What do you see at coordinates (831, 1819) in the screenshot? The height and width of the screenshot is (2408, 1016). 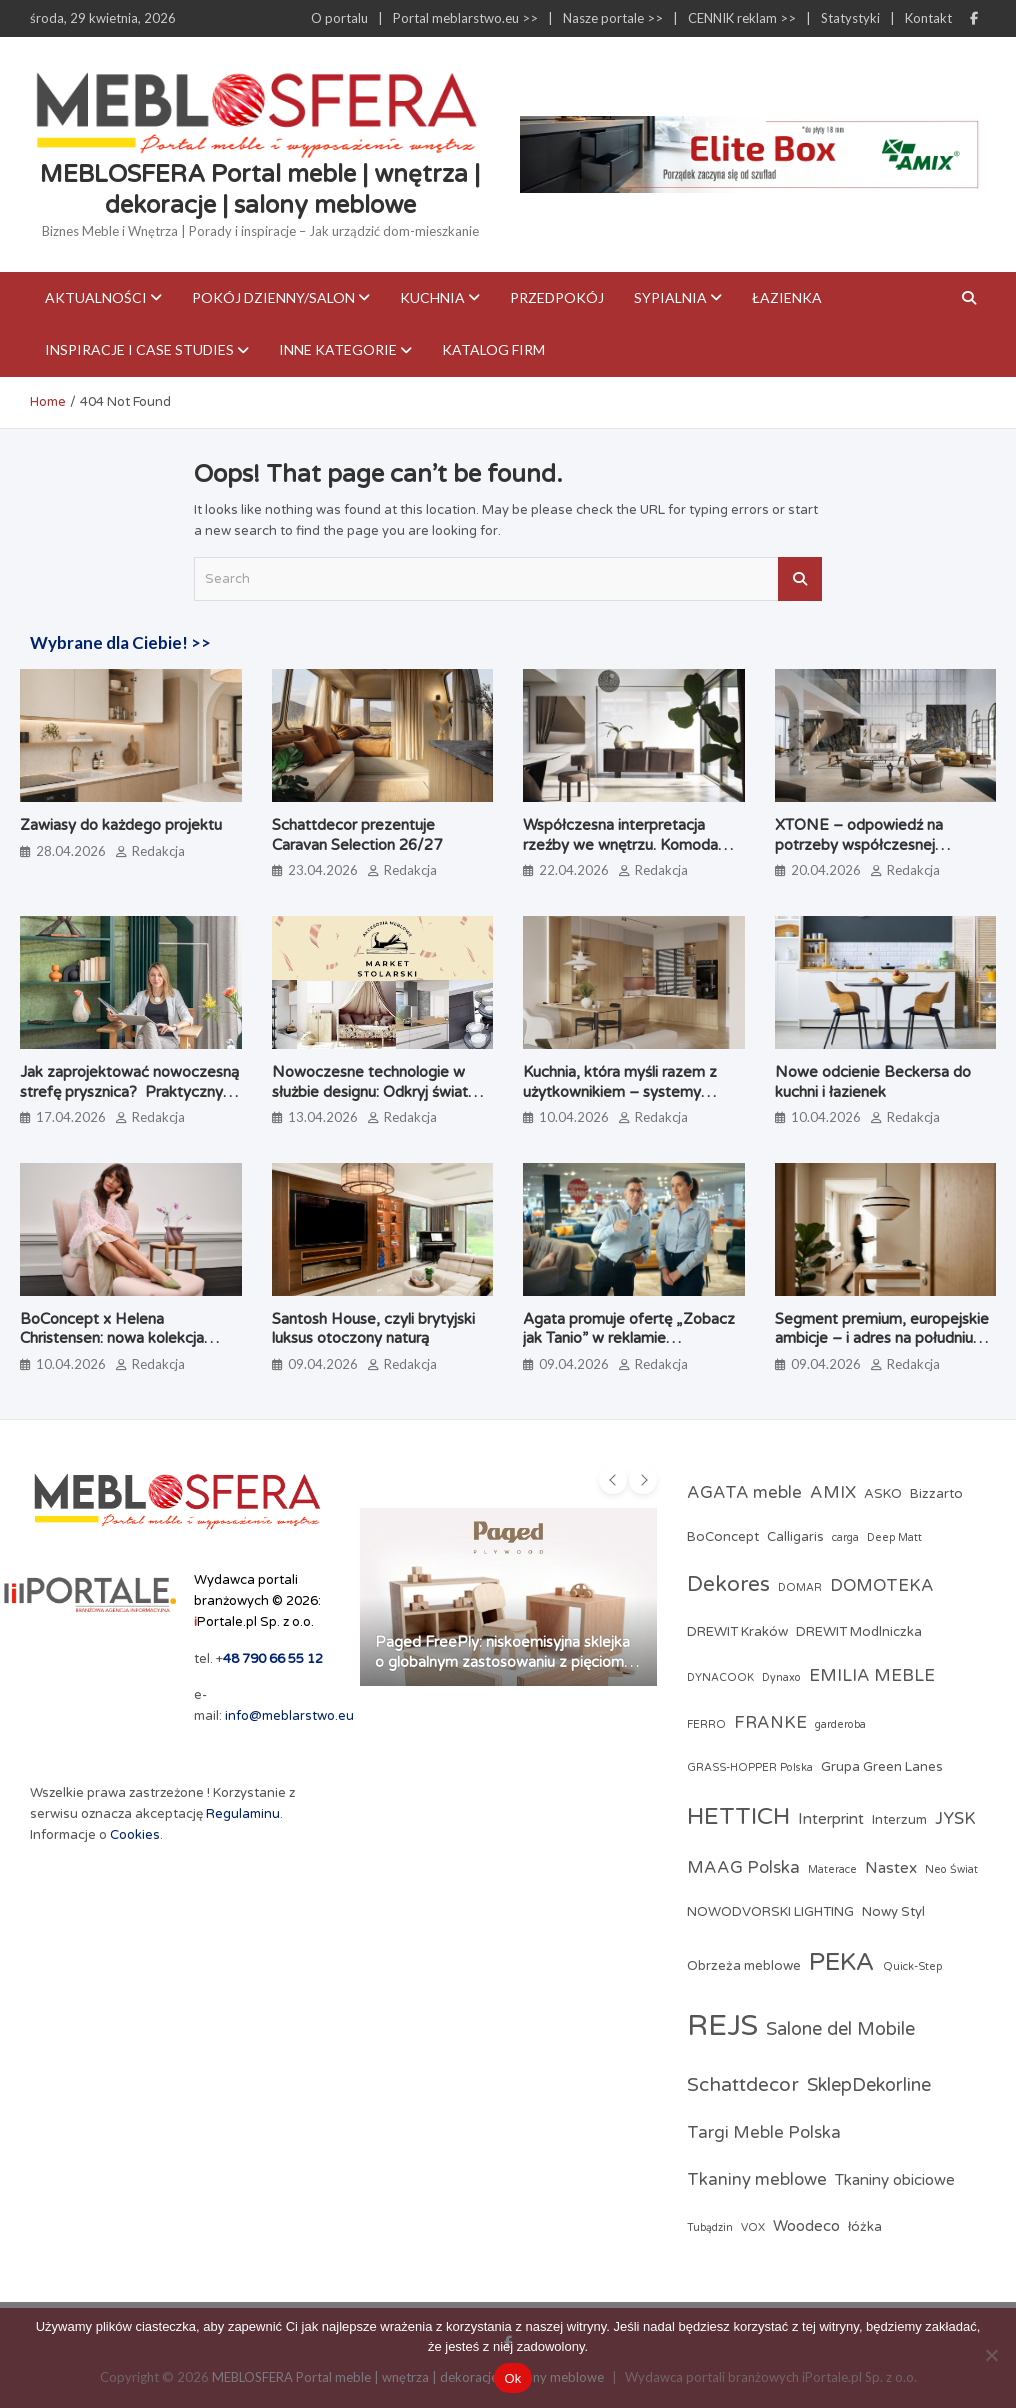 I see `Interprint [Interprint (4 elementy)]` at bounding box center [831, 1819].